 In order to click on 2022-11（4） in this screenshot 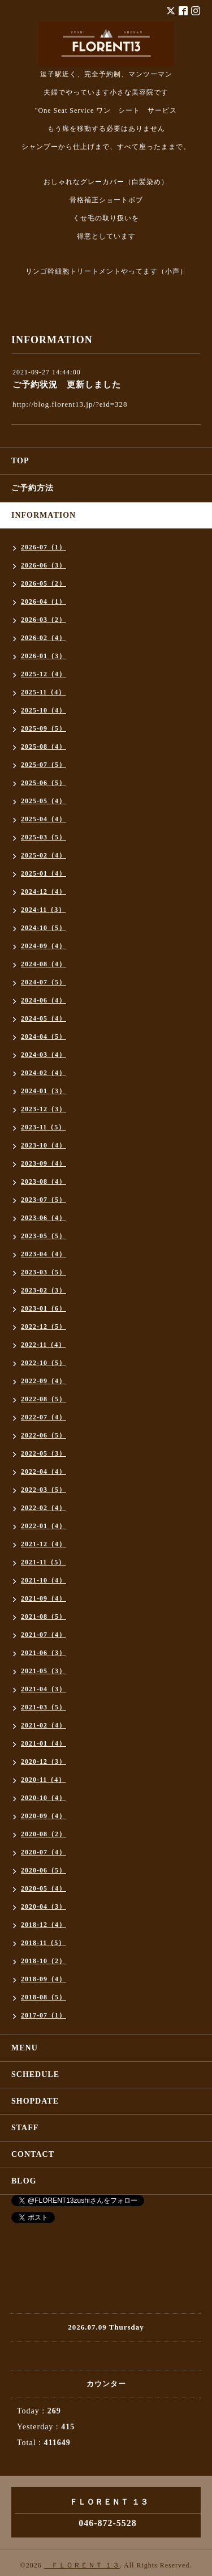, I will do `click(43, 1345)`.